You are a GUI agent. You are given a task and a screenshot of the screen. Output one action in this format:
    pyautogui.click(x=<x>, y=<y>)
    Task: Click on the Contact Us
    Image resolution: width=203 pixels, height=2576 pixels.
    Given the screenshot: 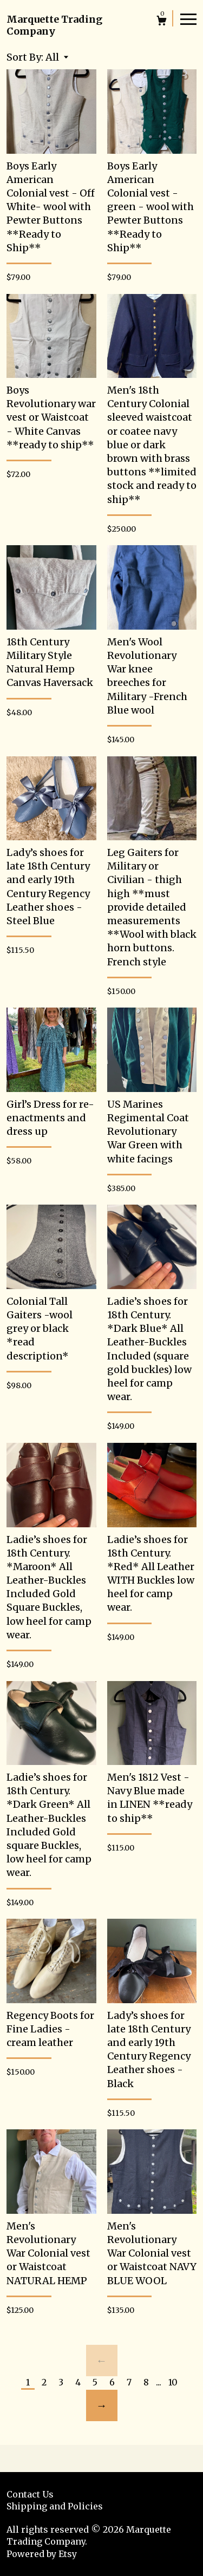 What is the action you would take?
    pyautogui.click(x=30, y=2494)
    